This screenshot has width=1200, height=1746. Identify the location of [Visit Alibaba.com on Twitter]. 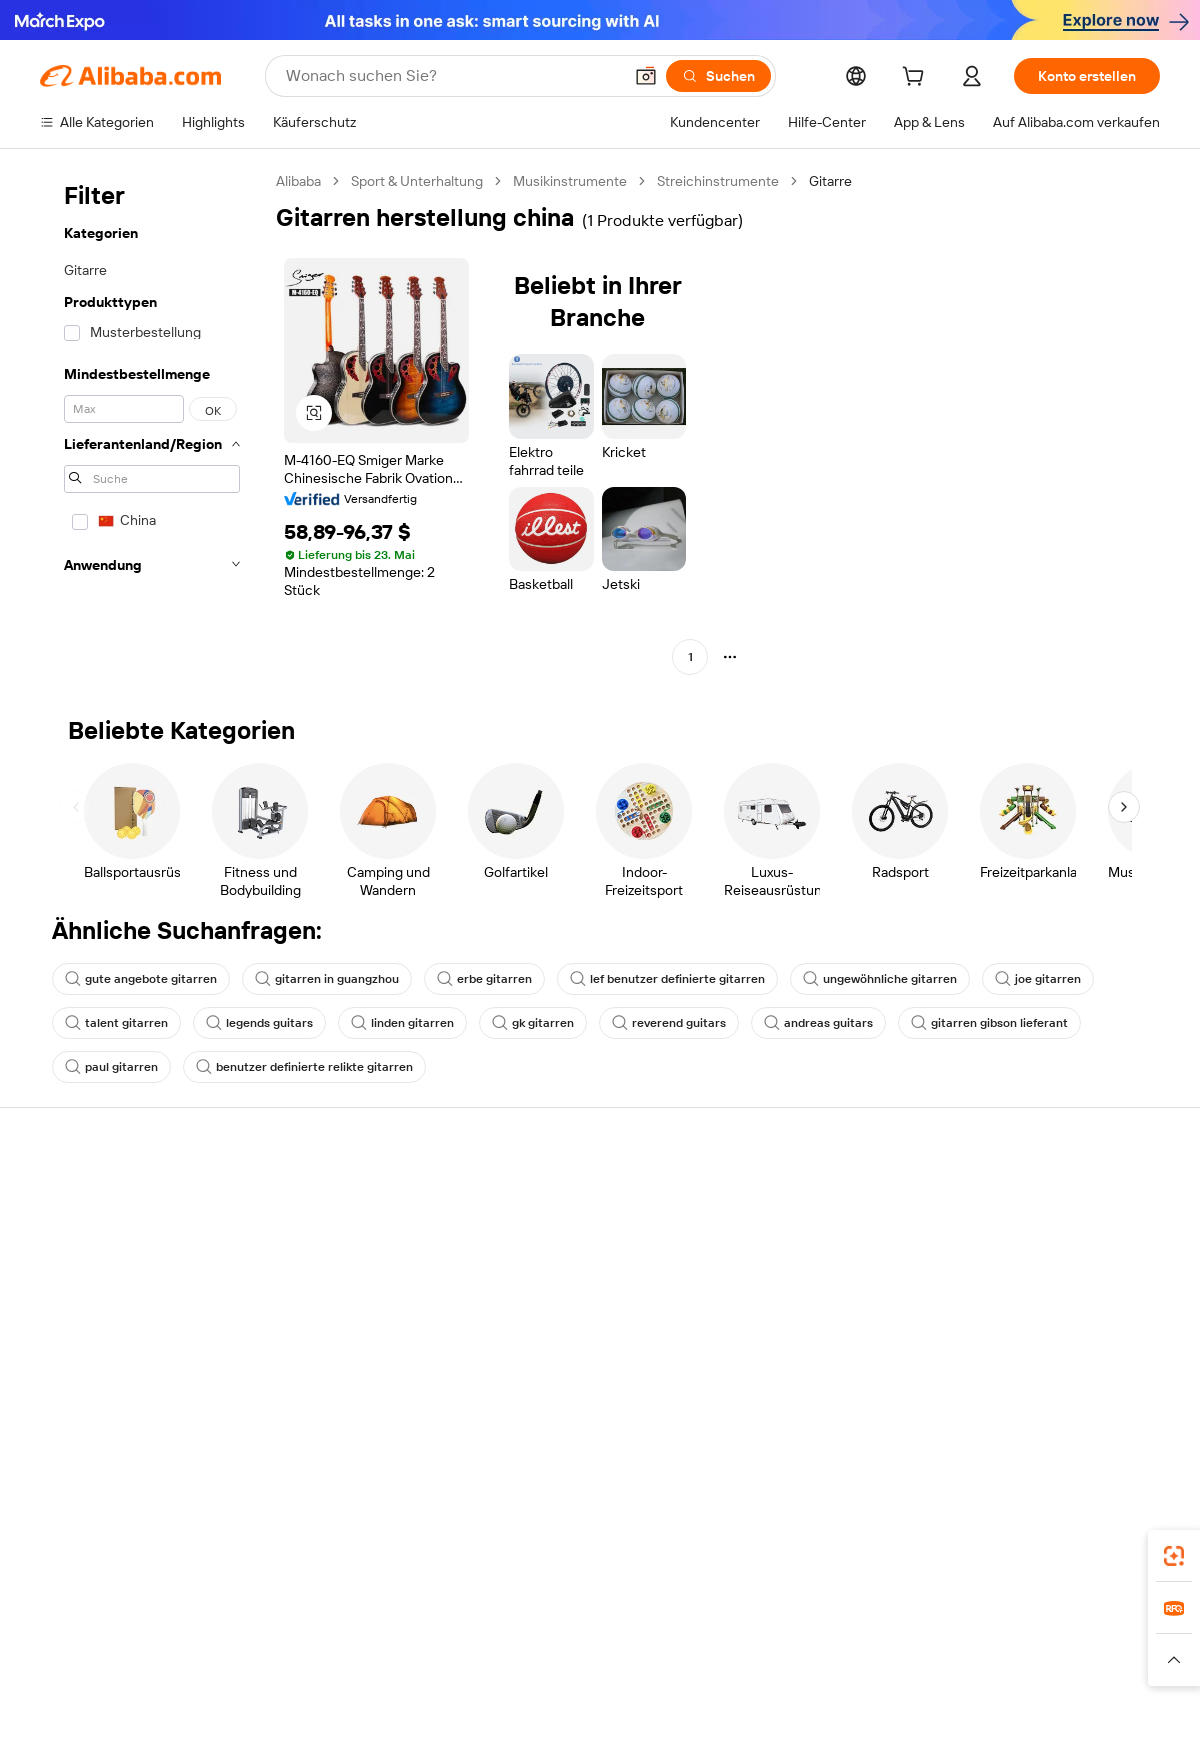
(1029, 1393).